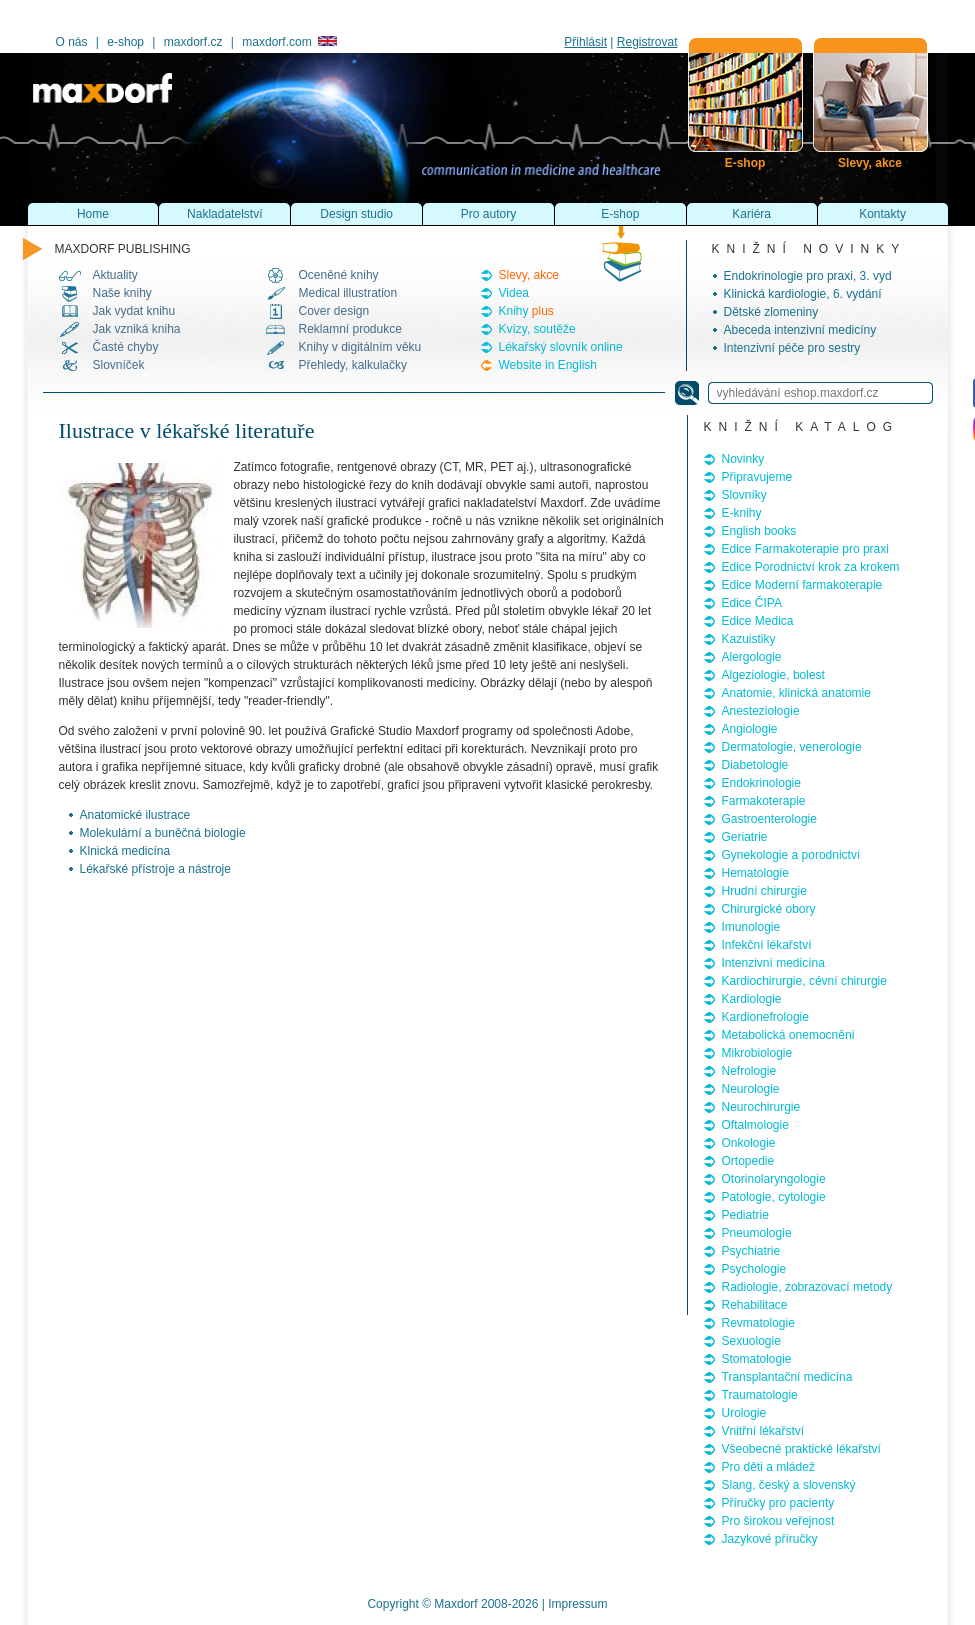  I want to click on maxdorf.com, so click(289, 42).